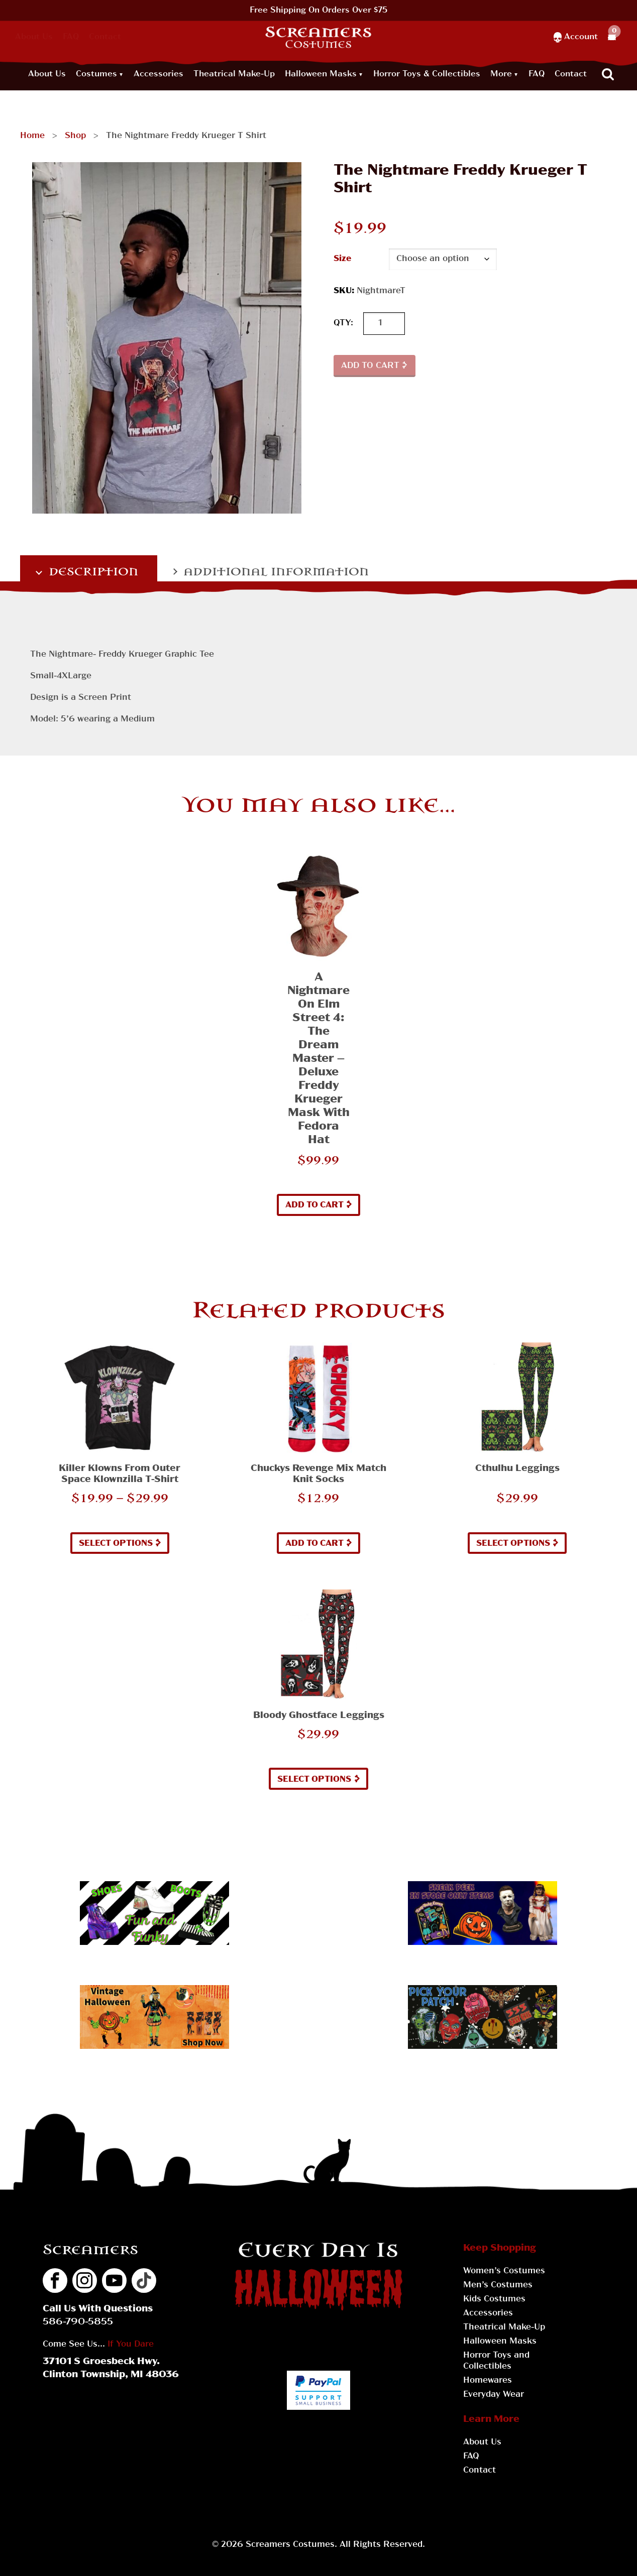 Image resolution: width=637 pixels, height=2576 pixels. What do you see at coordinates (32, 136) in the screenshot?
I see `Home` at bounding box center [32, 136].